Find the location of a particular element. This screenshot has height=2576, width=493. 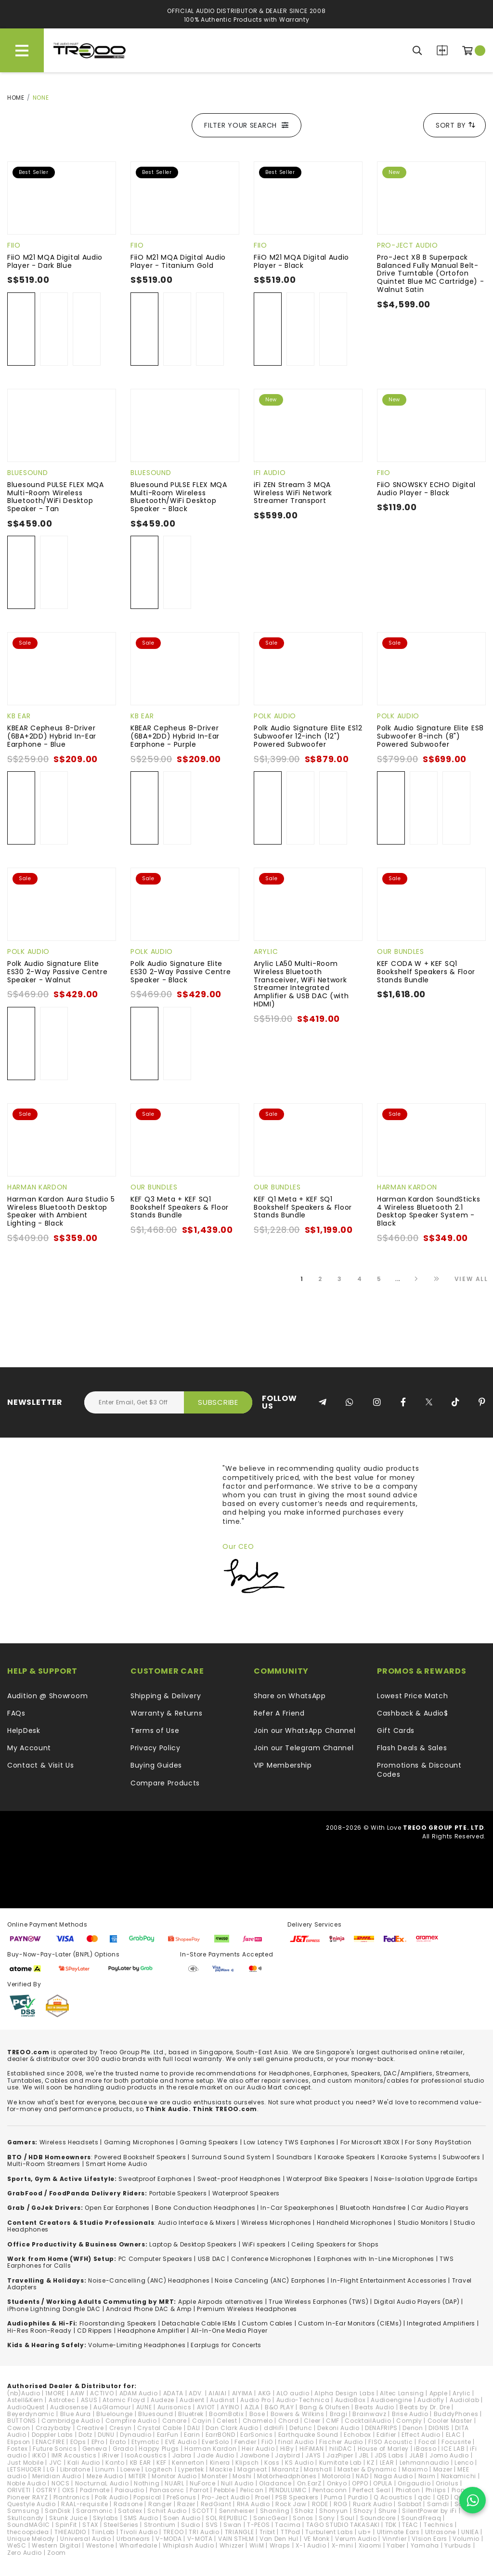

Smart Home Audio is located at coordinates (116, 2164).